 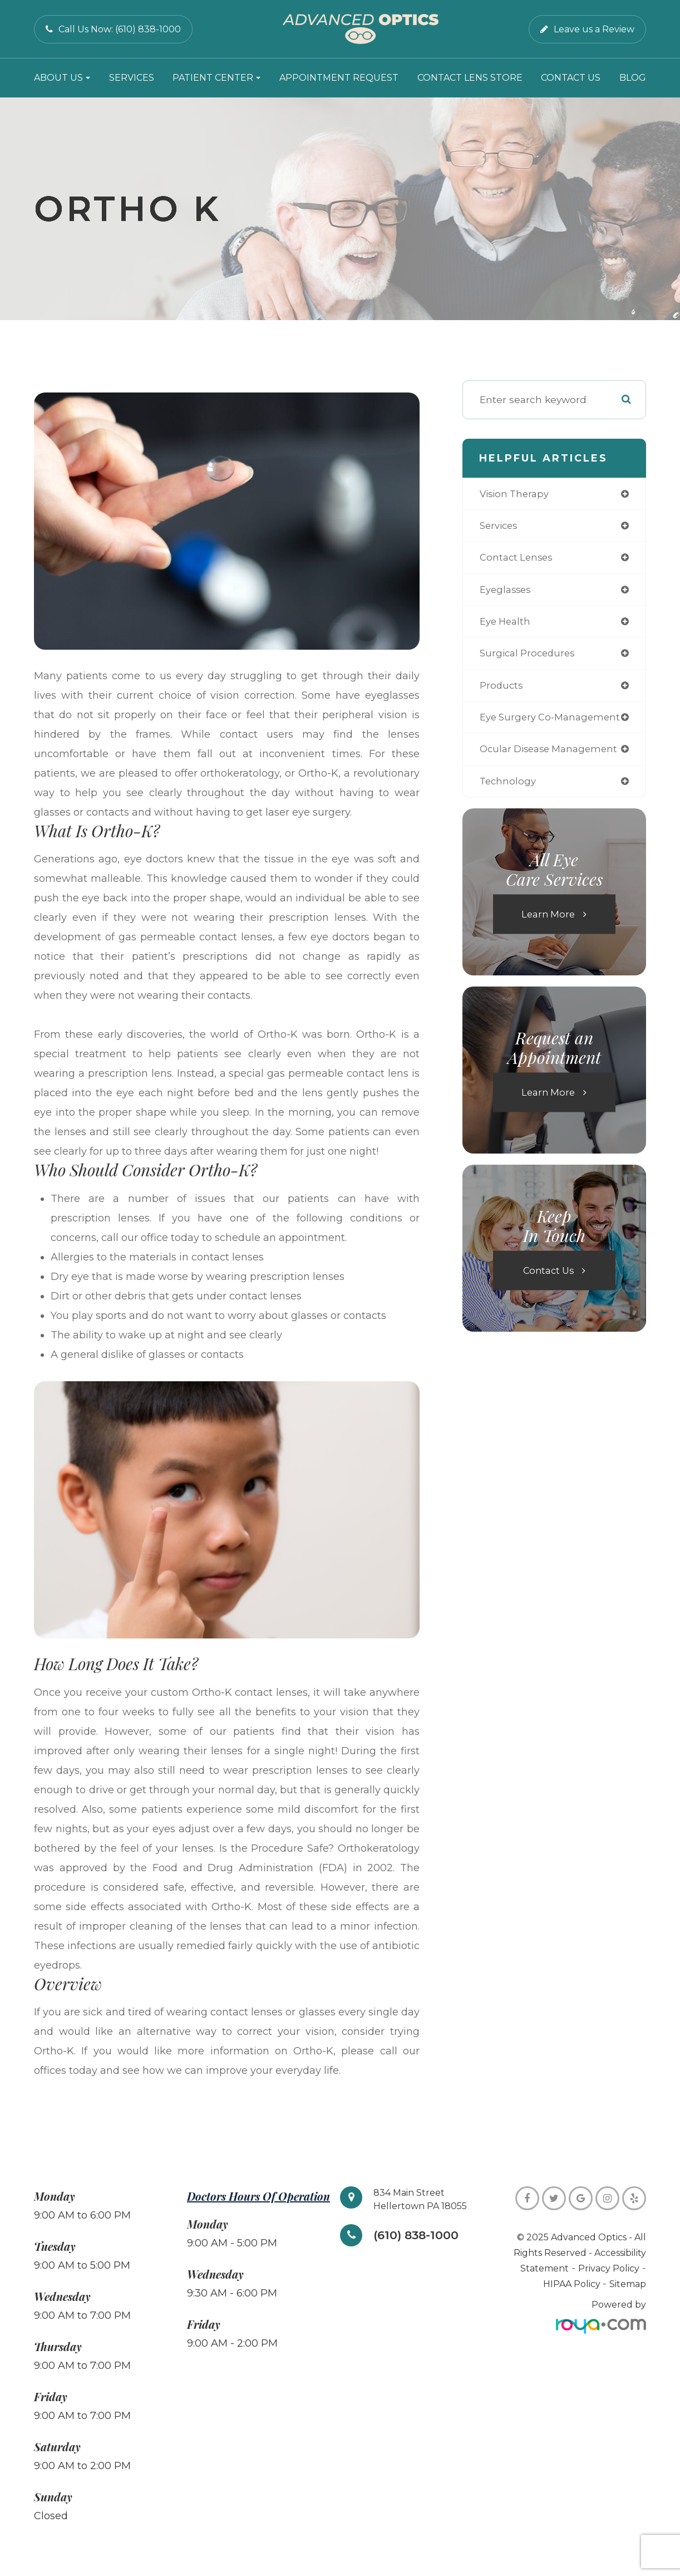 I want to click on surgical procedures, so click(x=529, y=657).